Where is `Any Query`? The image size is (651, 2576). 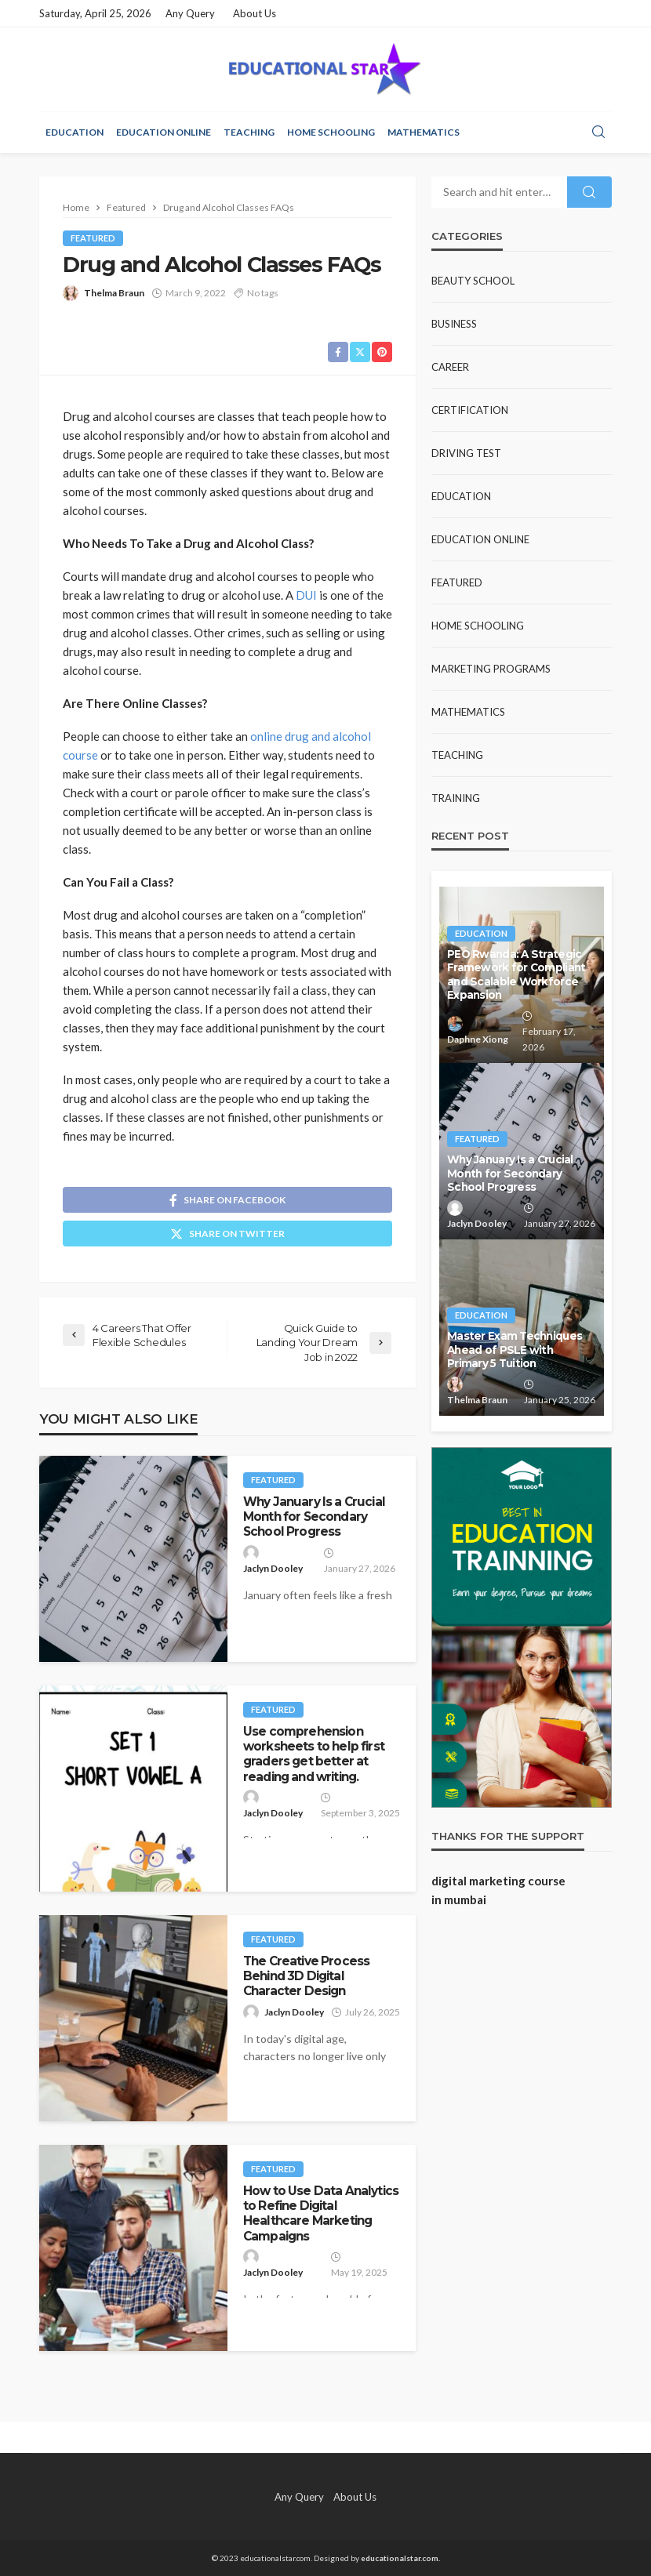 Any Query is located at coordinates (190, 13).